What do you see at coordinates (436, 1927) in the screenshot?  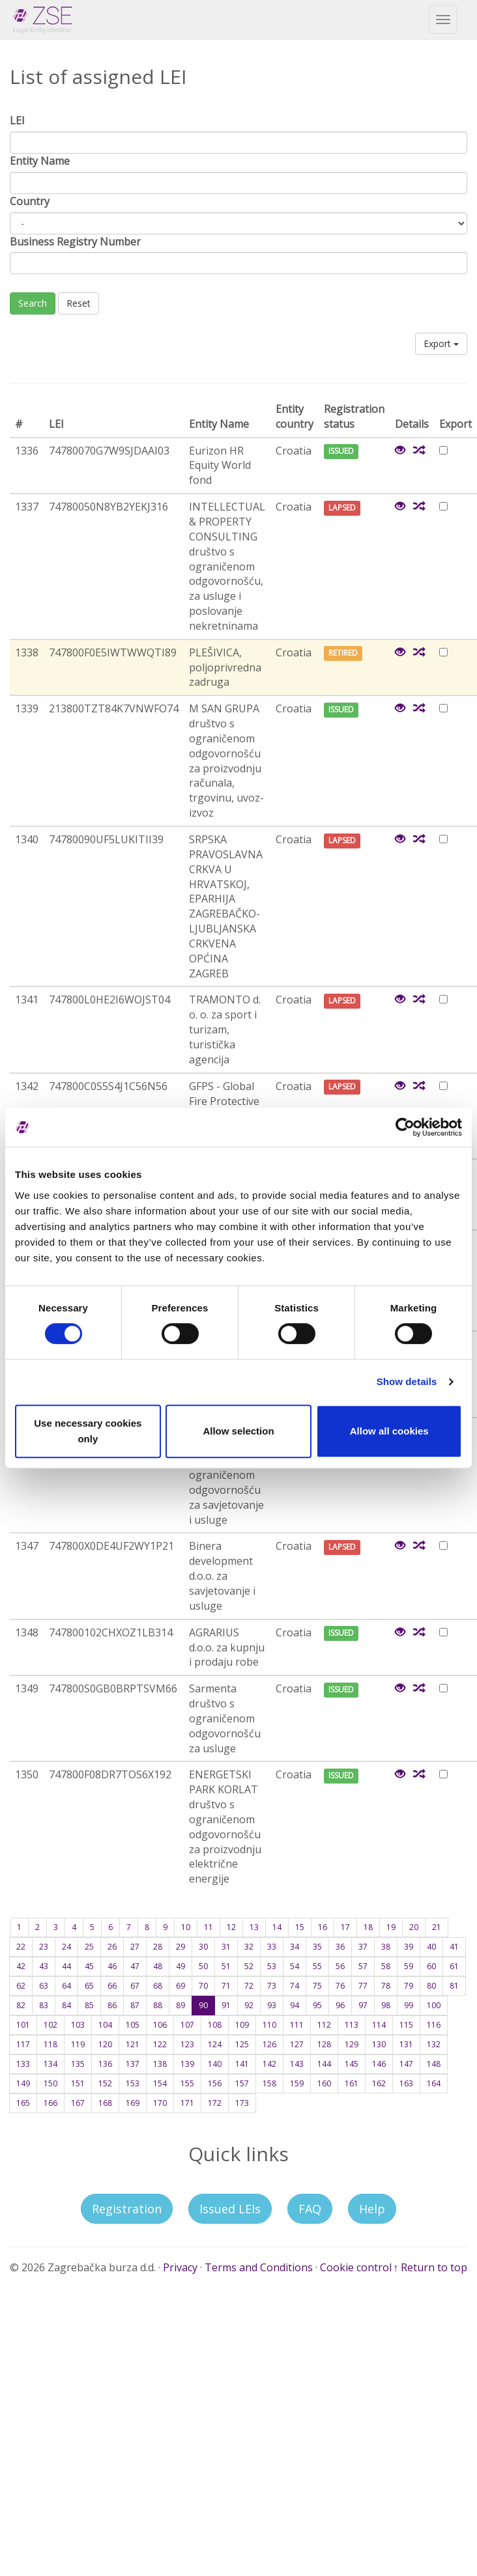 I see `21` at bounding box center [436, 1927].